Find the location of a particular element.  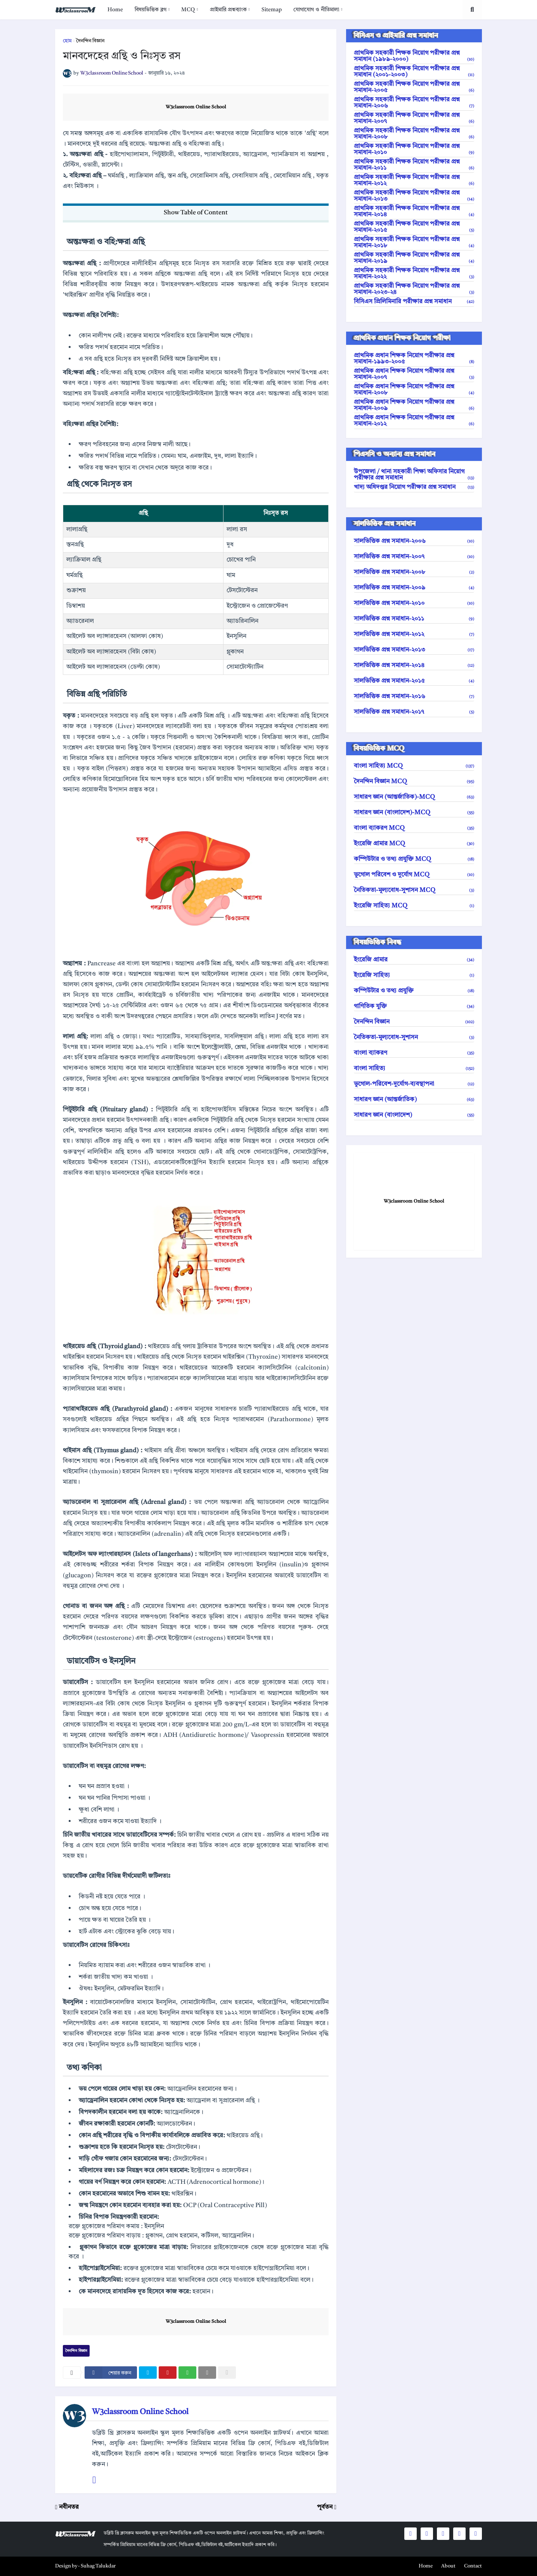

গাণিতিক যুক্তি is located at coordinates (414, 1006).